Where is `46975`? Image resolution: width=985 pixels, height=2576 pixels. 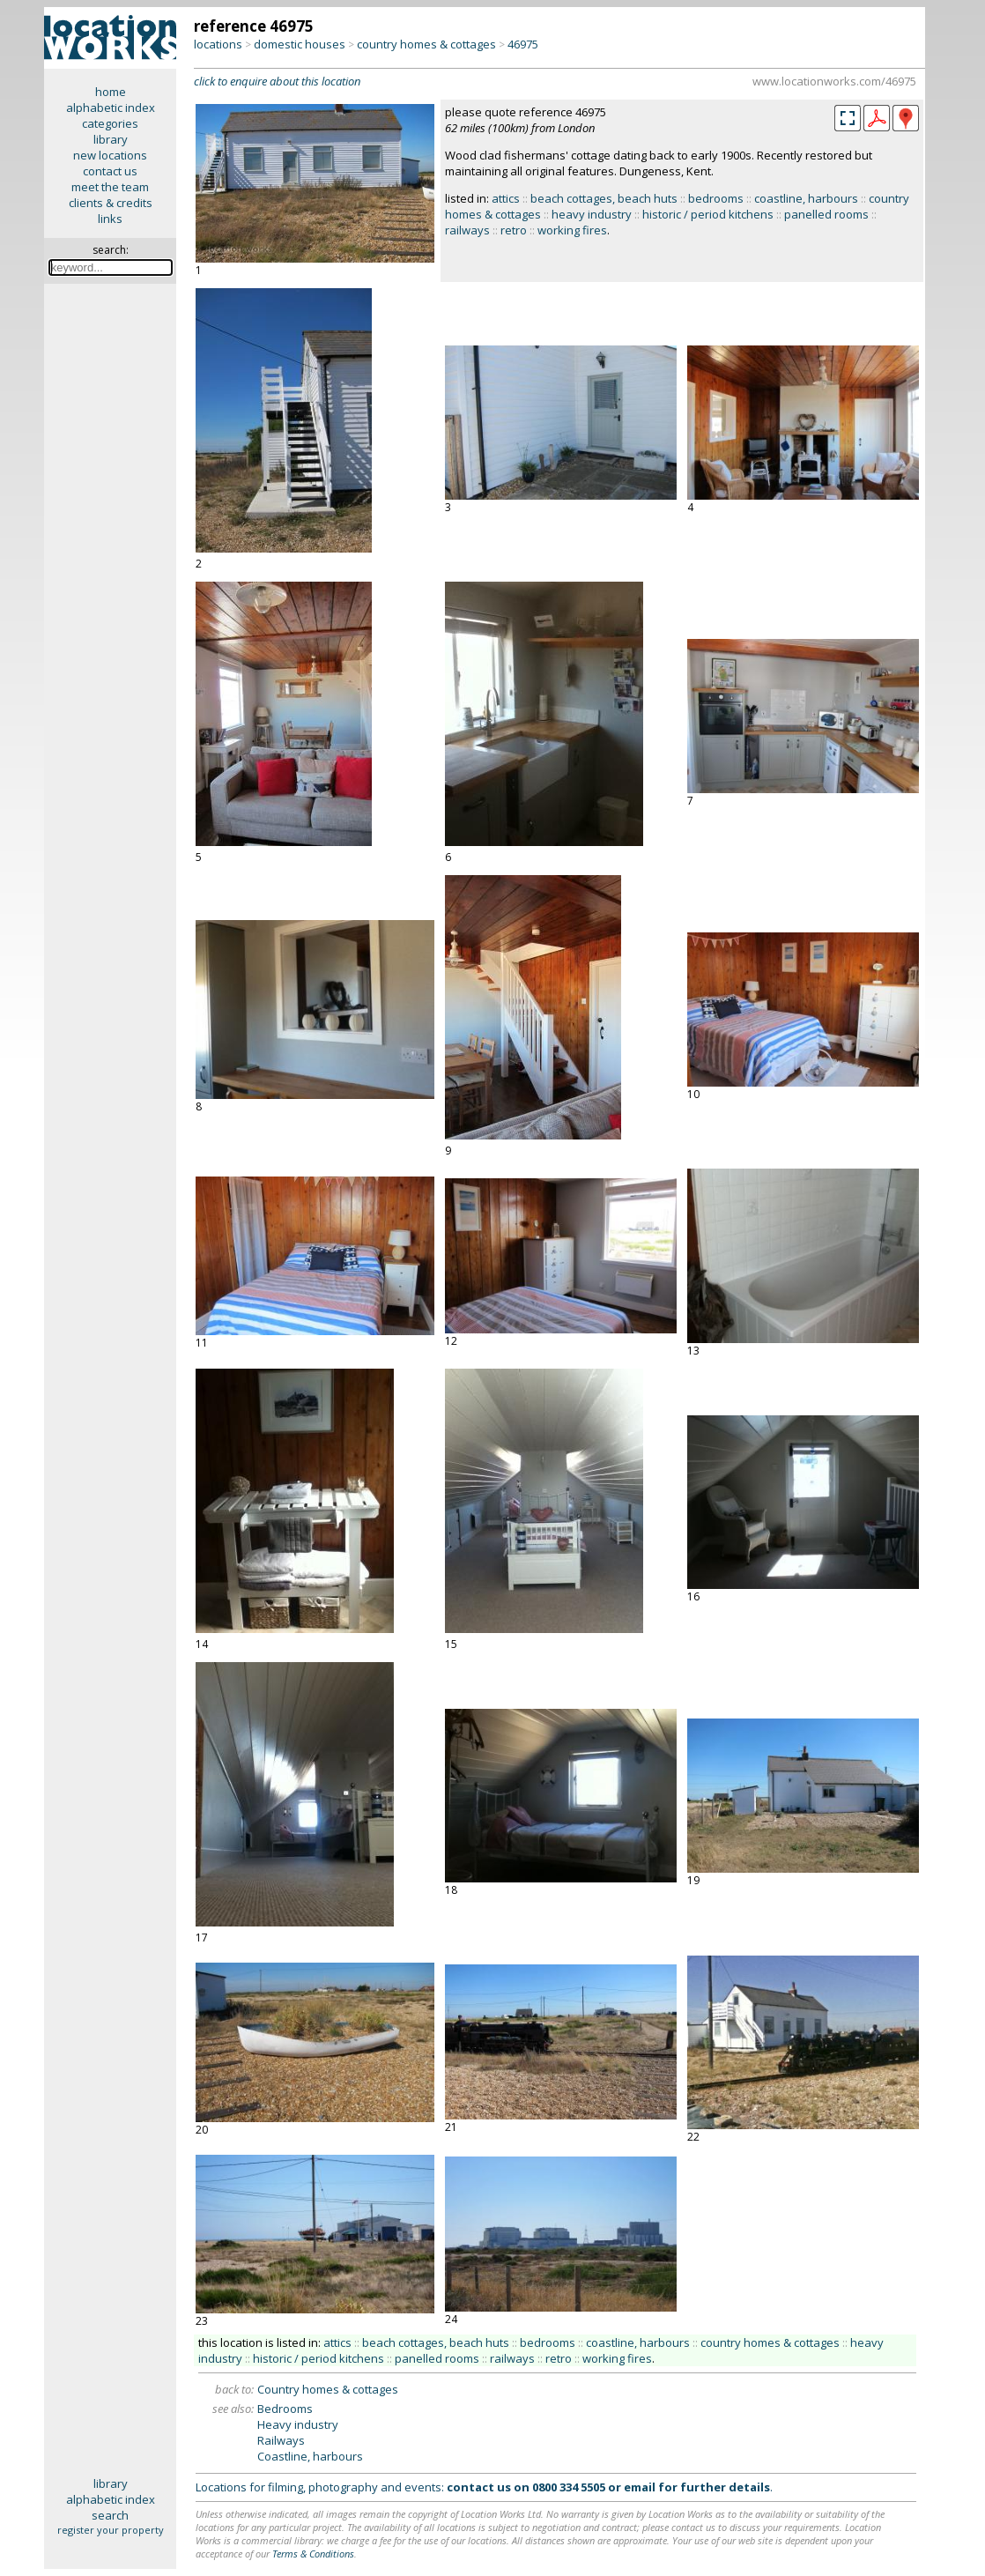
46975 is located at coordinates (522, 44).